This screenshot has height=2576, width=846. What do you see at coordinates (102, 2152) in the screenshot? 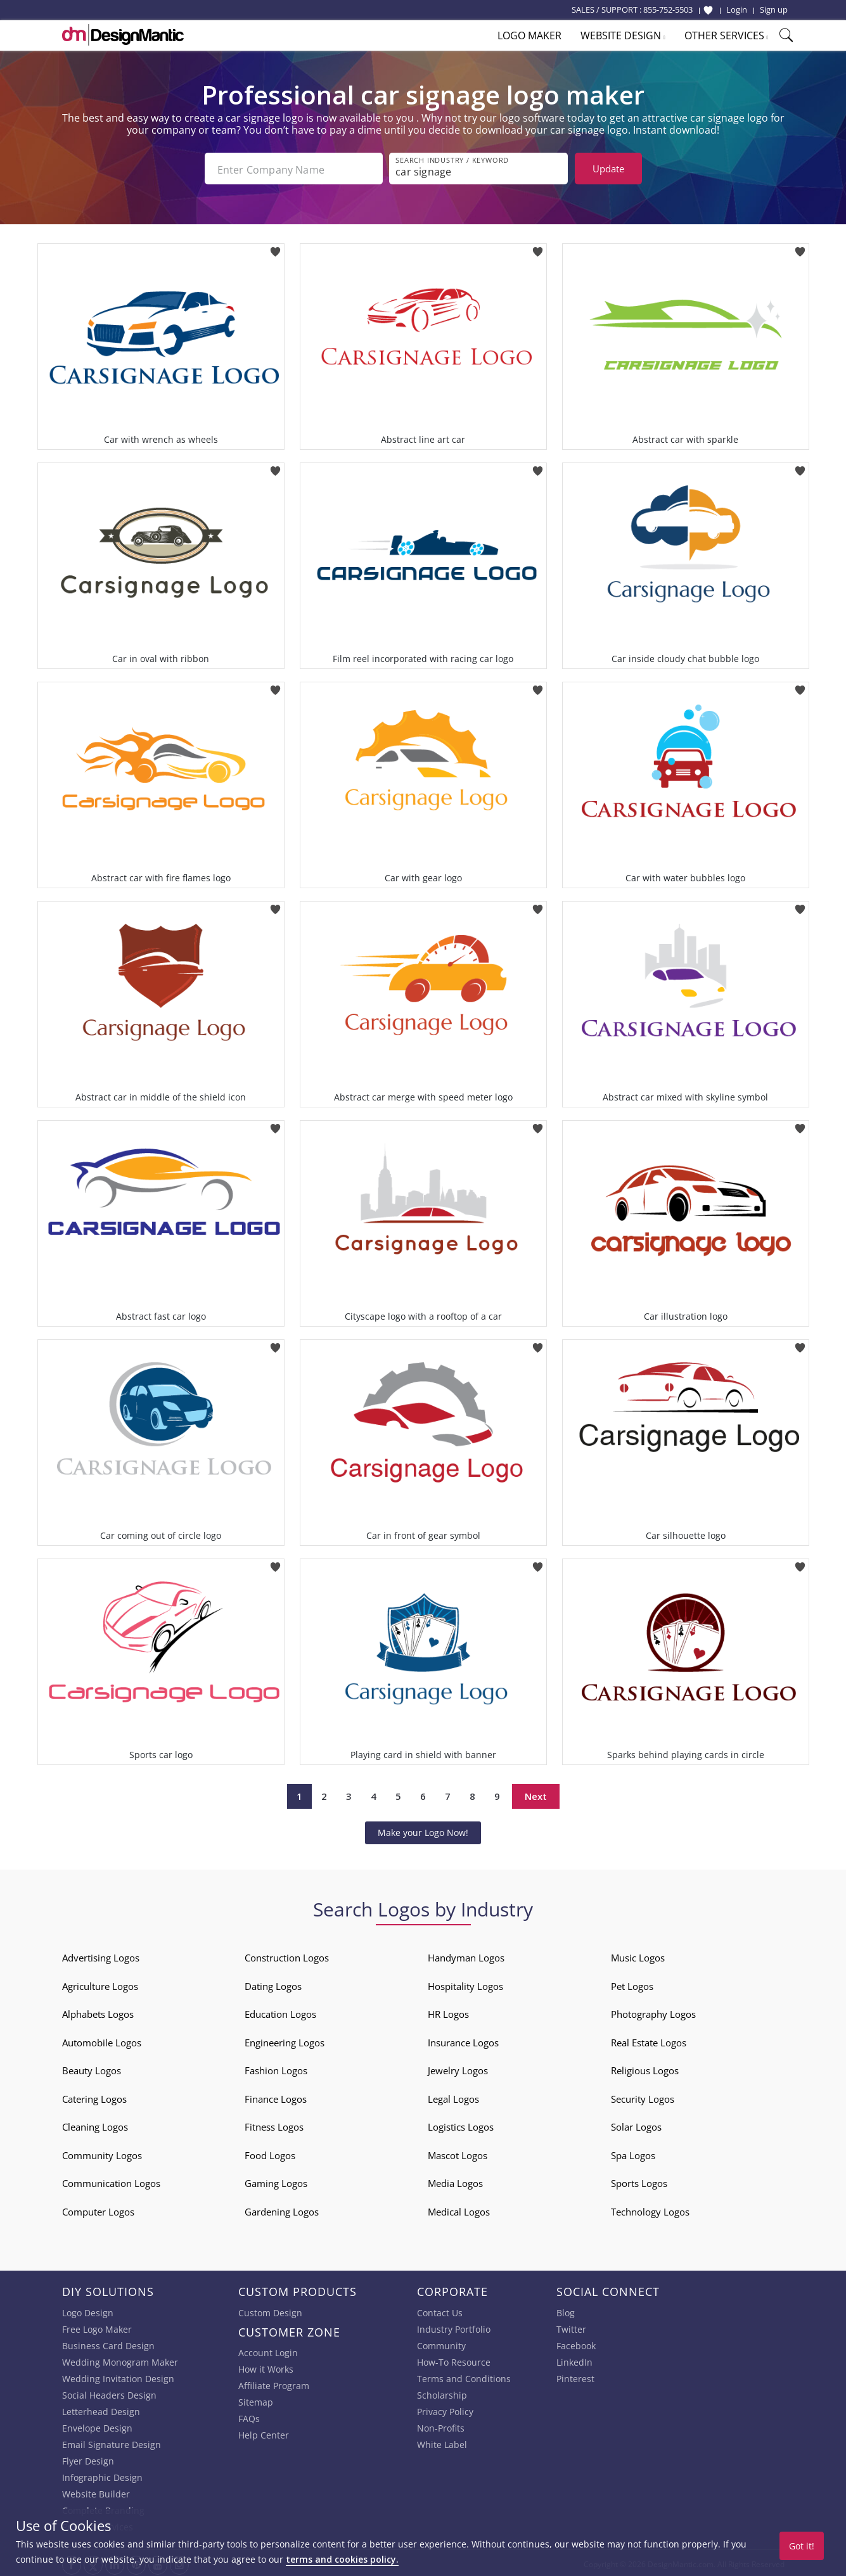
I see `Community Logos` at bounding box center [102, 2152].